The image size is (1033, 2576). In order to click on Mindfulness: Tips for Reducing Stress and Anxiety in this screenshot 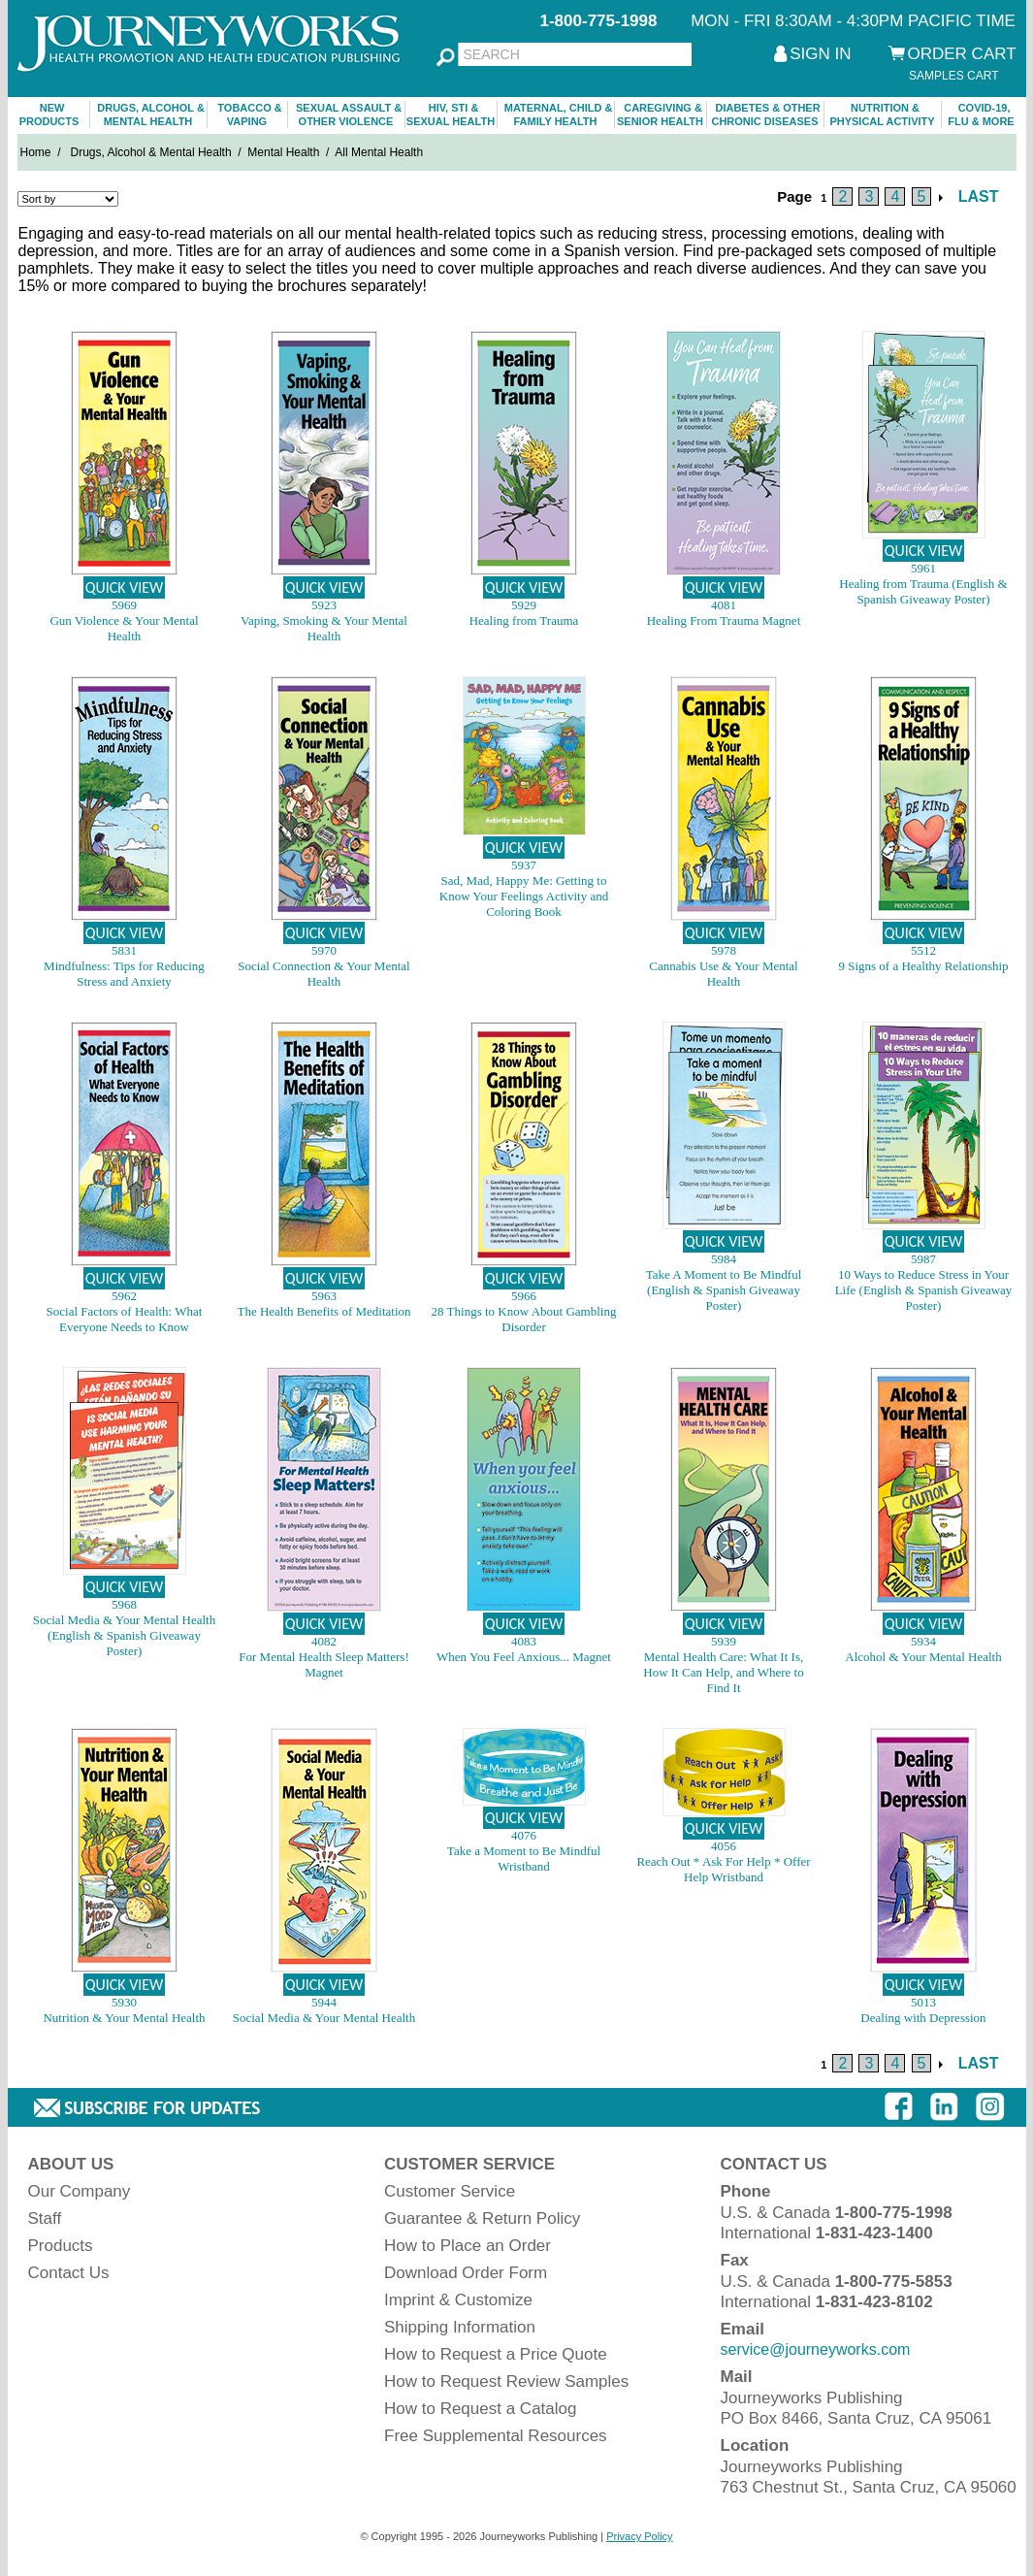, I will do `click(124, 974)`.